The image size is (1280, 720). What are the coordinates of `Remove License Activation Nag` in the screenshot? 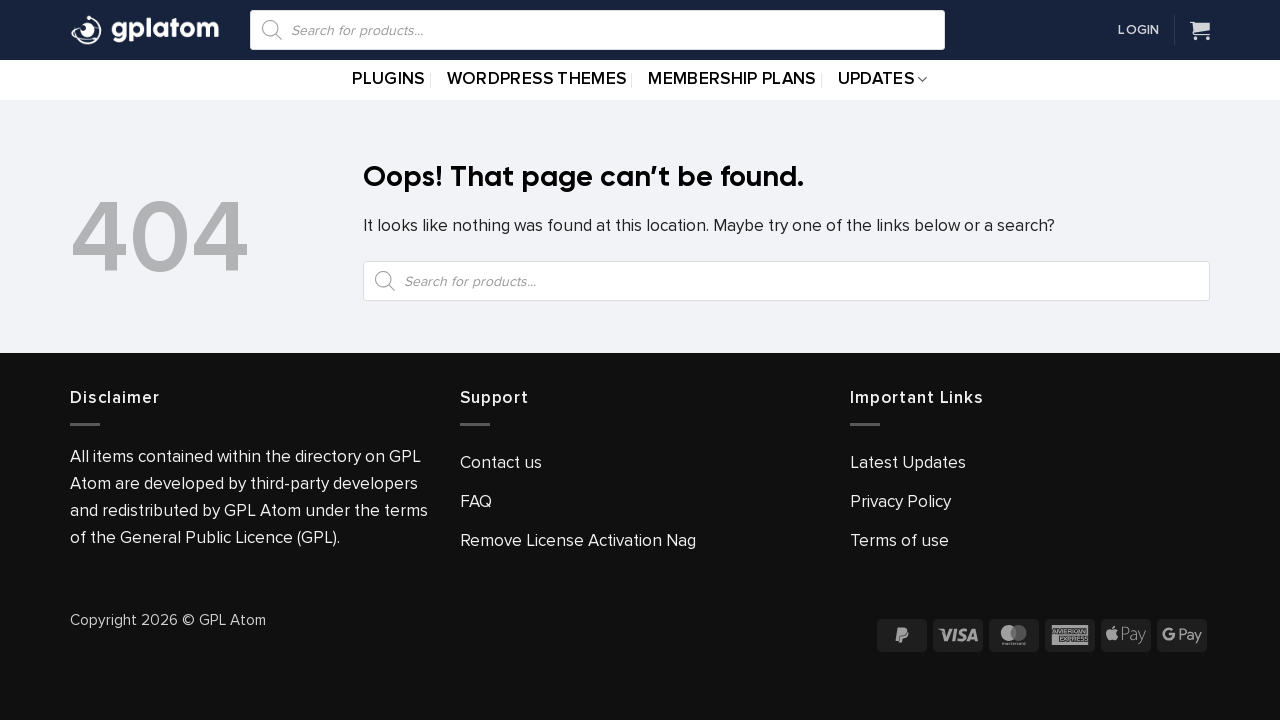 It's located at (578, 540).